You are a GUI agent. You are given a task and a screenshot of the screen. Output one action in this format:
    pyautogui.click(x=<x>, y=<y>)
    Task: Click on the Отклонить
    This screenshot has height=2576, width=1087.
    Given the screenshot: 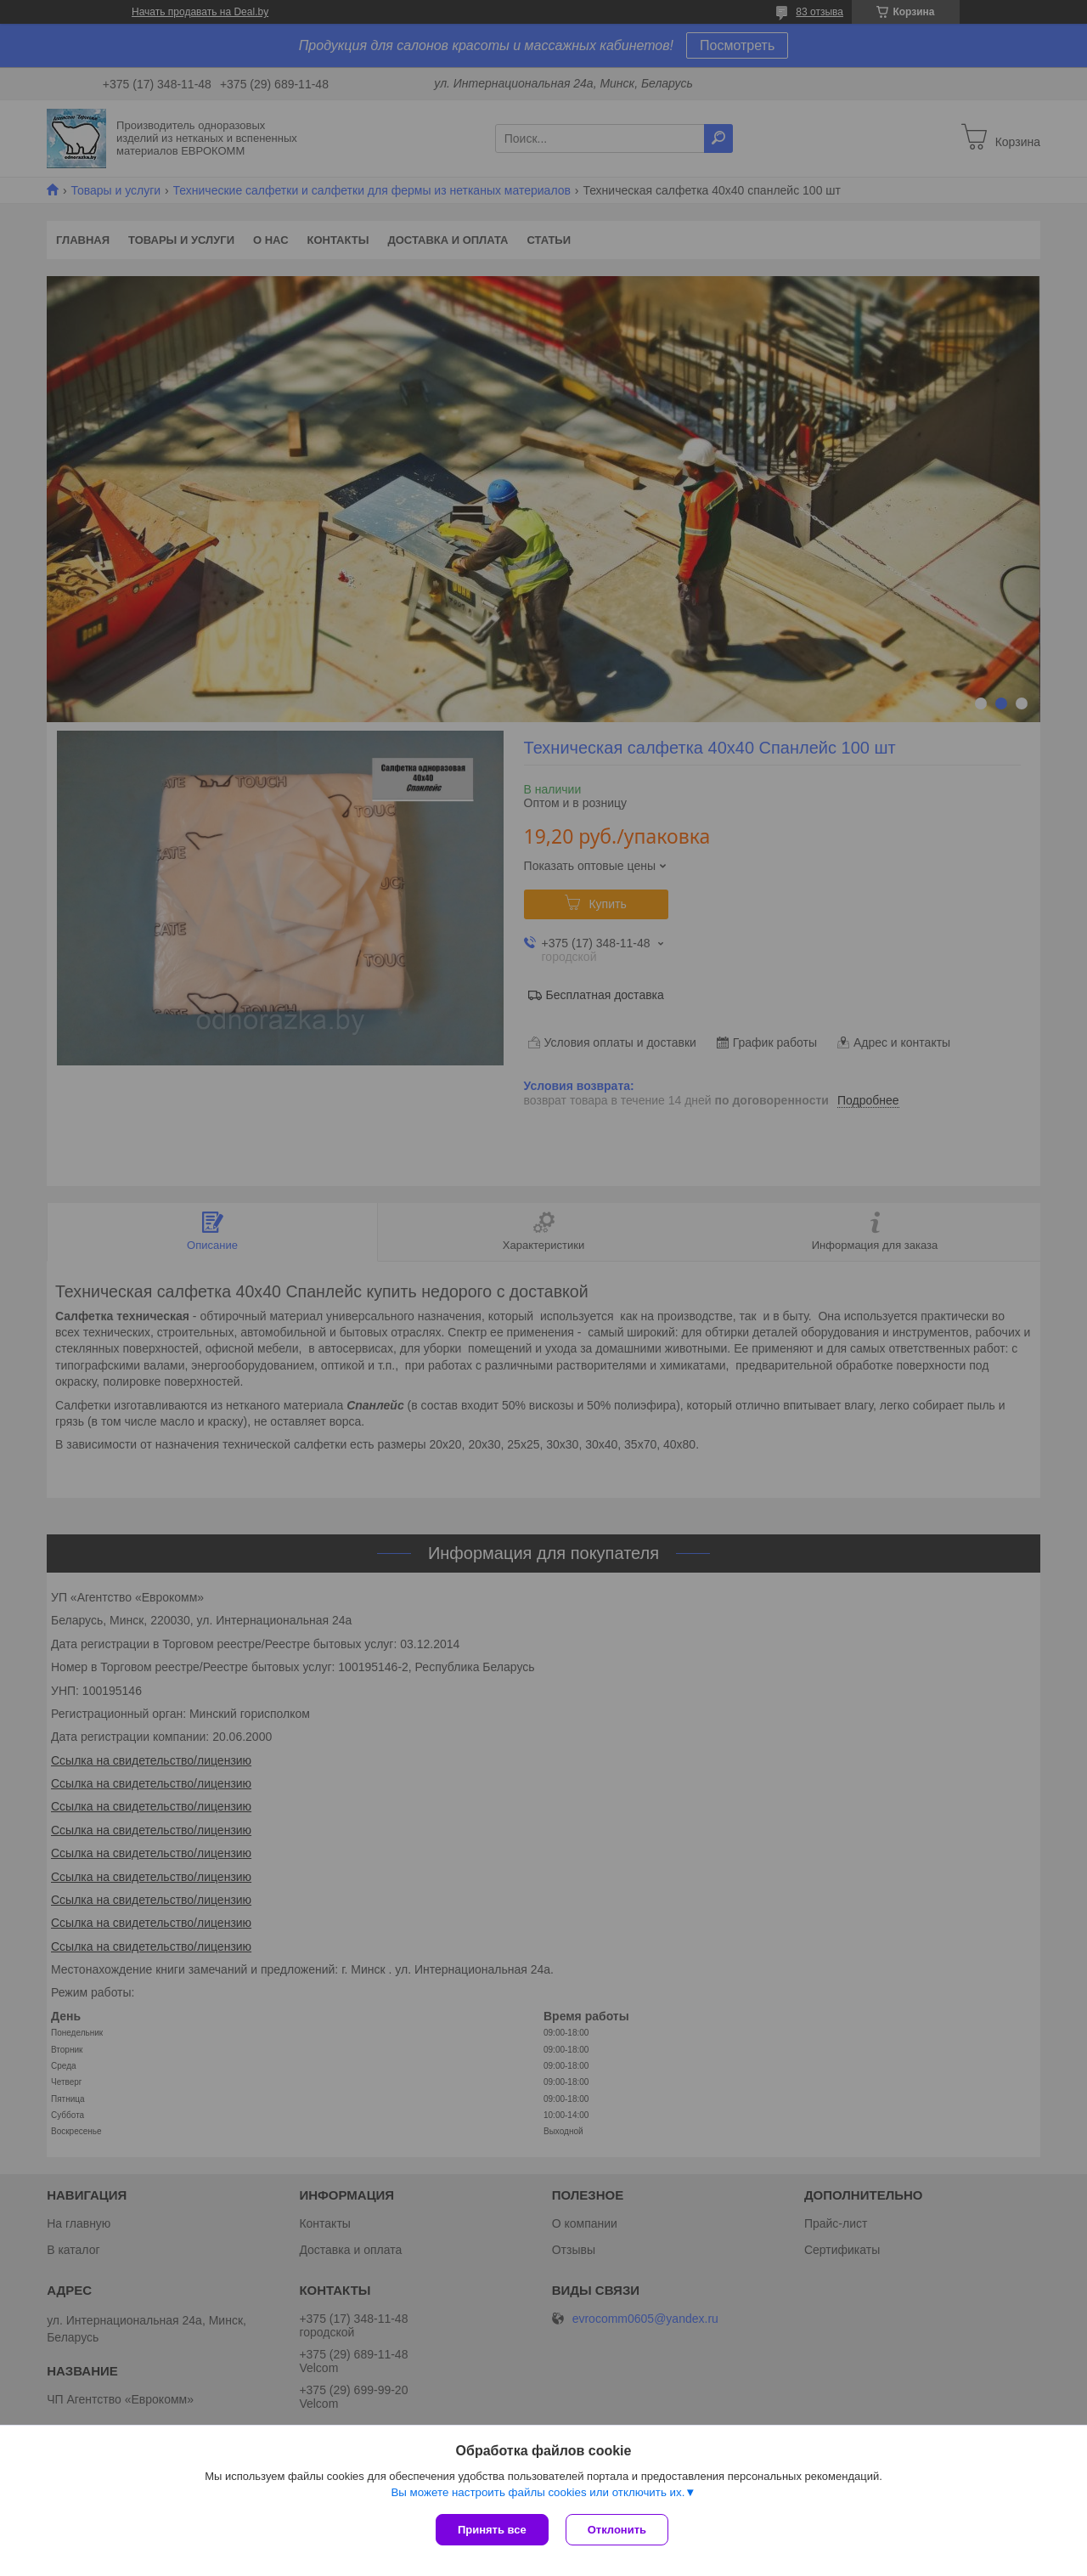 What is the action you would take?
    pyautogui.click(x=617, y=2529)
    